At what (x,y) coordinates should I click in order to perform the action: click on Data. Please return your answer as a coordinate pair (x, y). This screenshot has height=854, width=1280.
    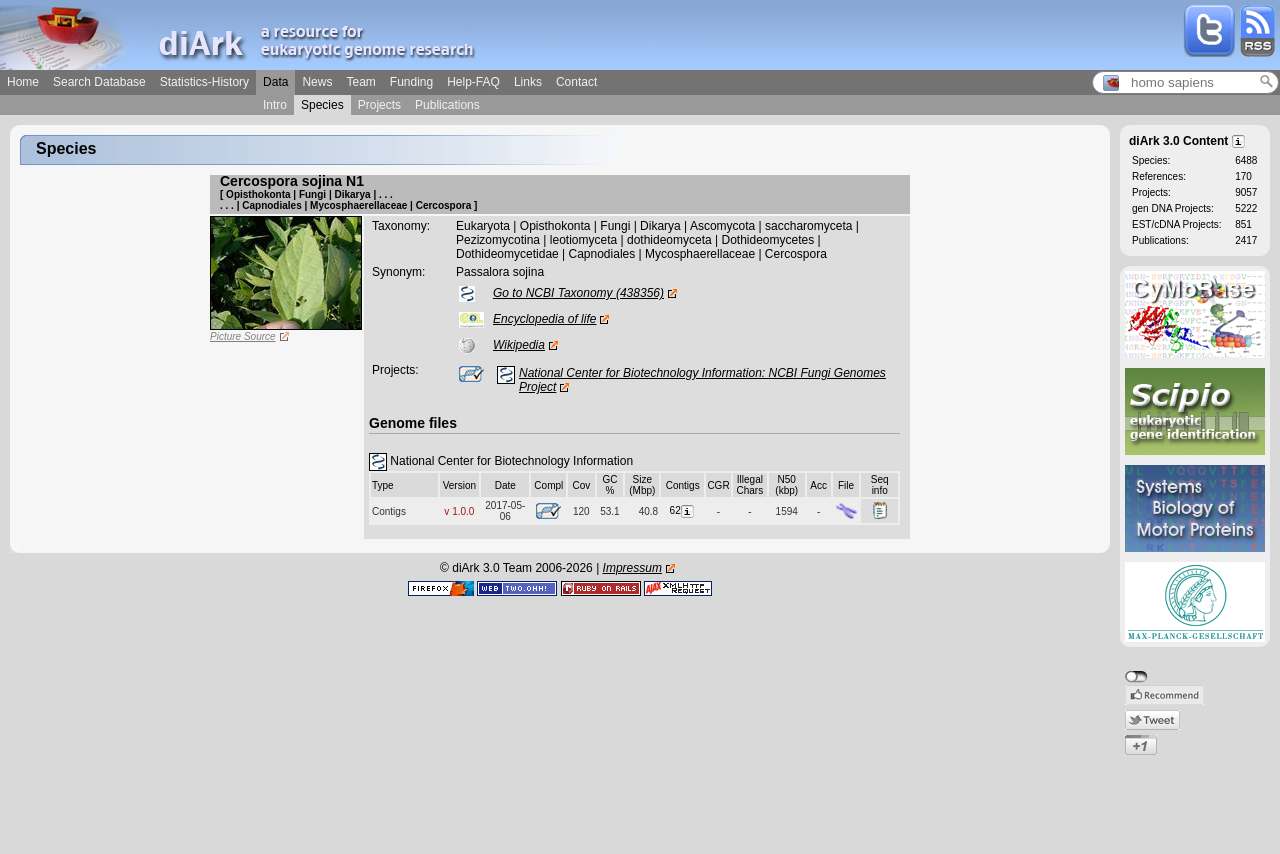
    Looking at the image, I should click on (275, 82).